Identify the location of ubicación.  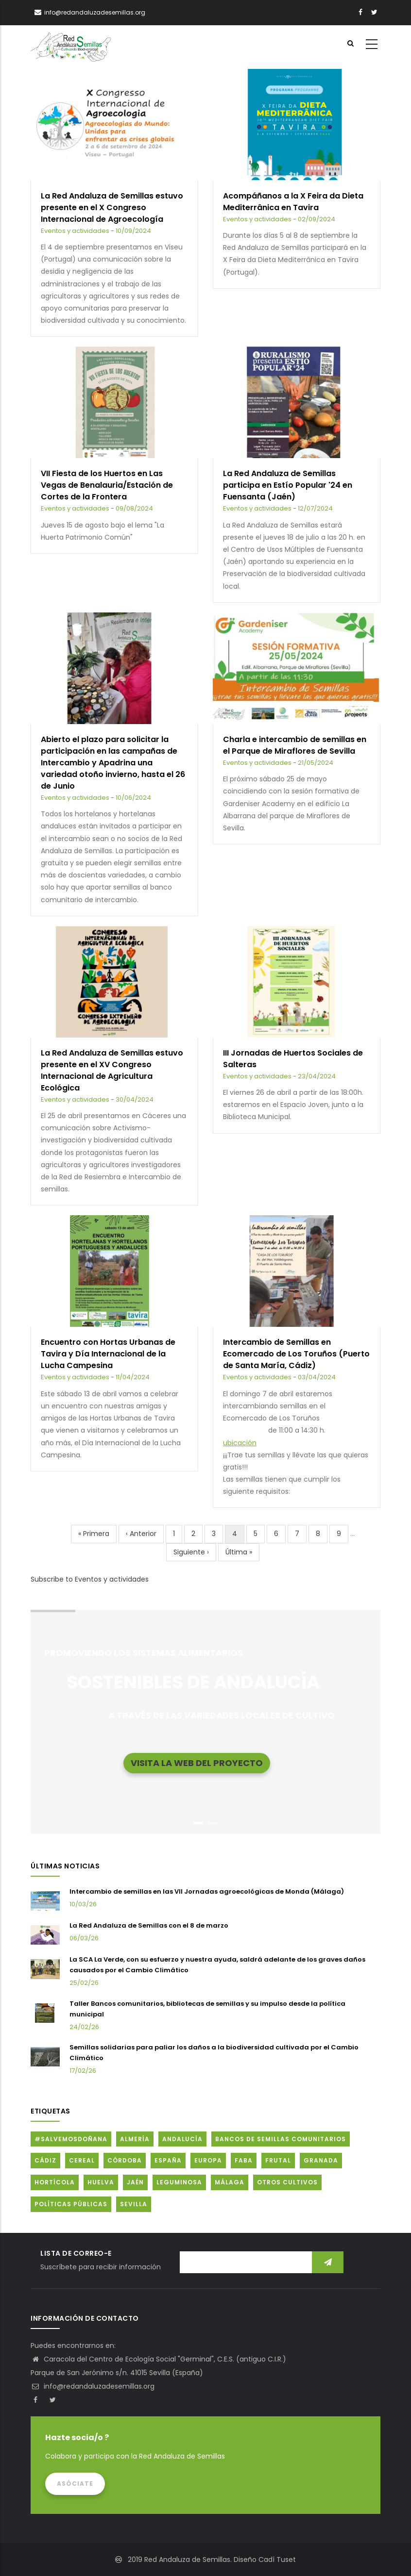
(240, 1443).